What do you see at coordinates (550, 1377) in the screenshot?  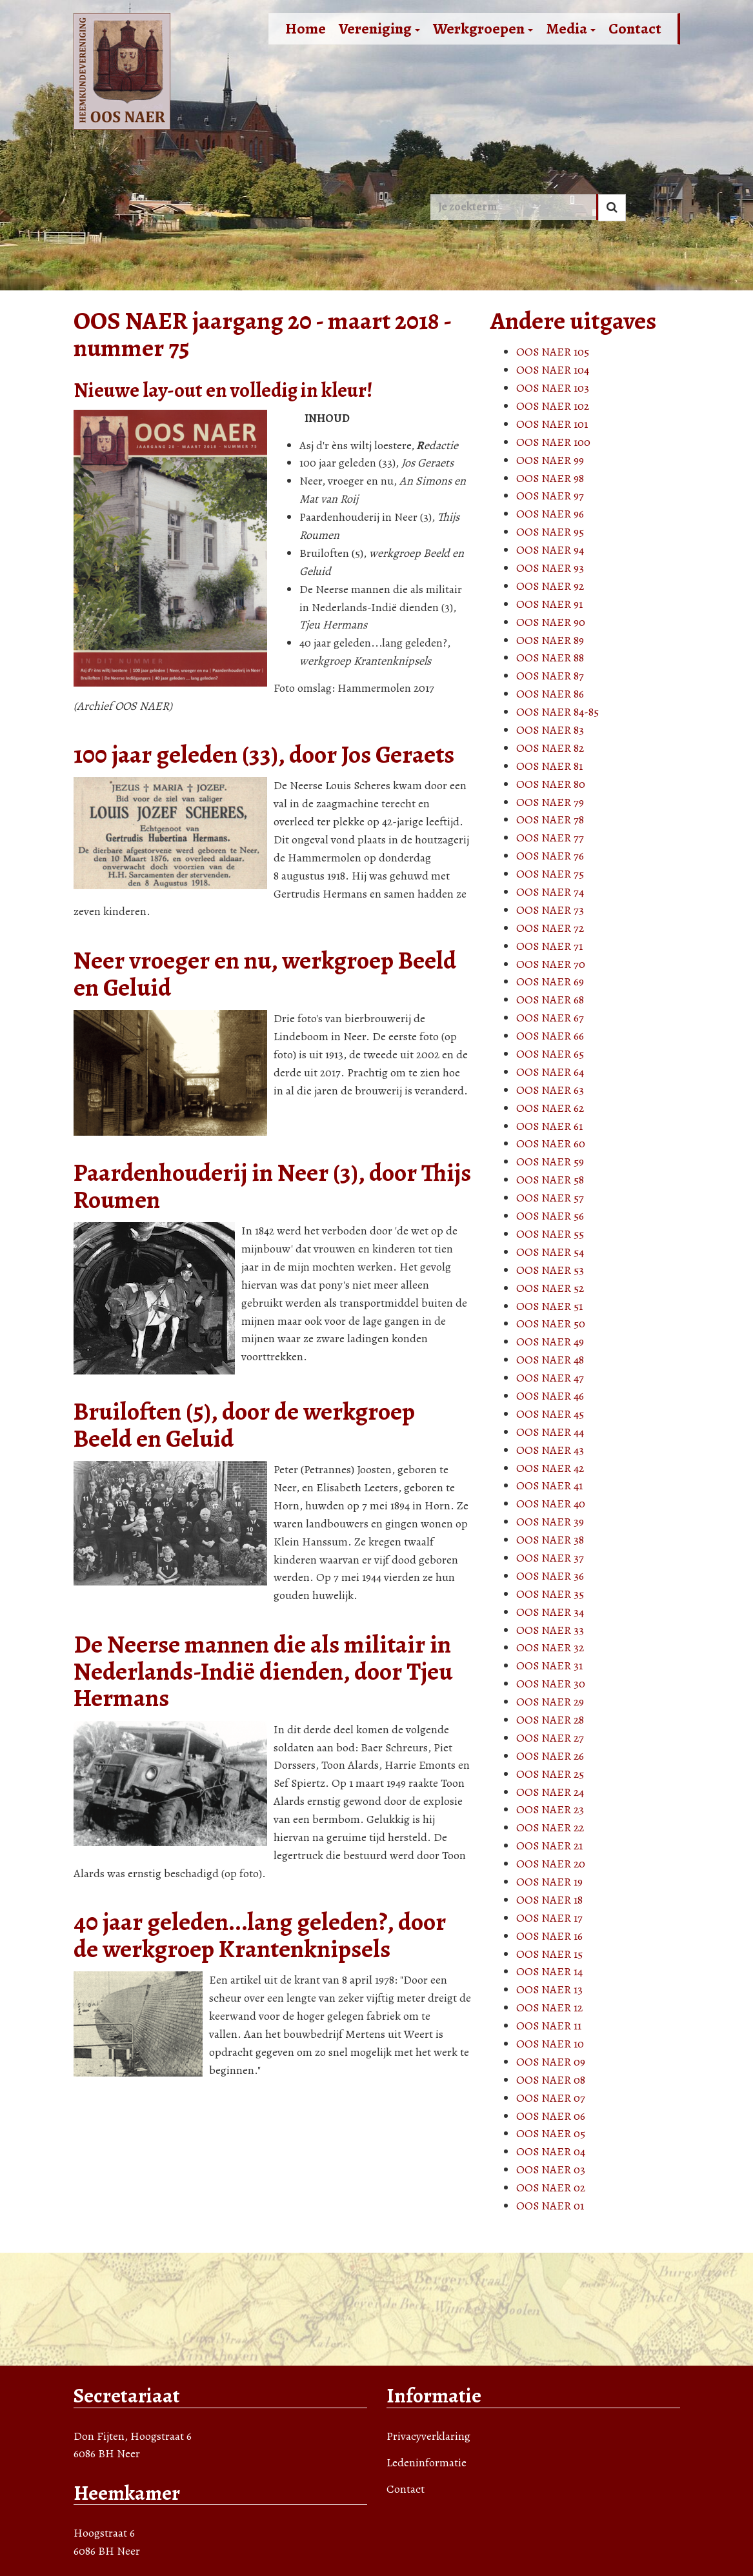 I see `OOS NAER 47` at bounding box center [550, 1377].